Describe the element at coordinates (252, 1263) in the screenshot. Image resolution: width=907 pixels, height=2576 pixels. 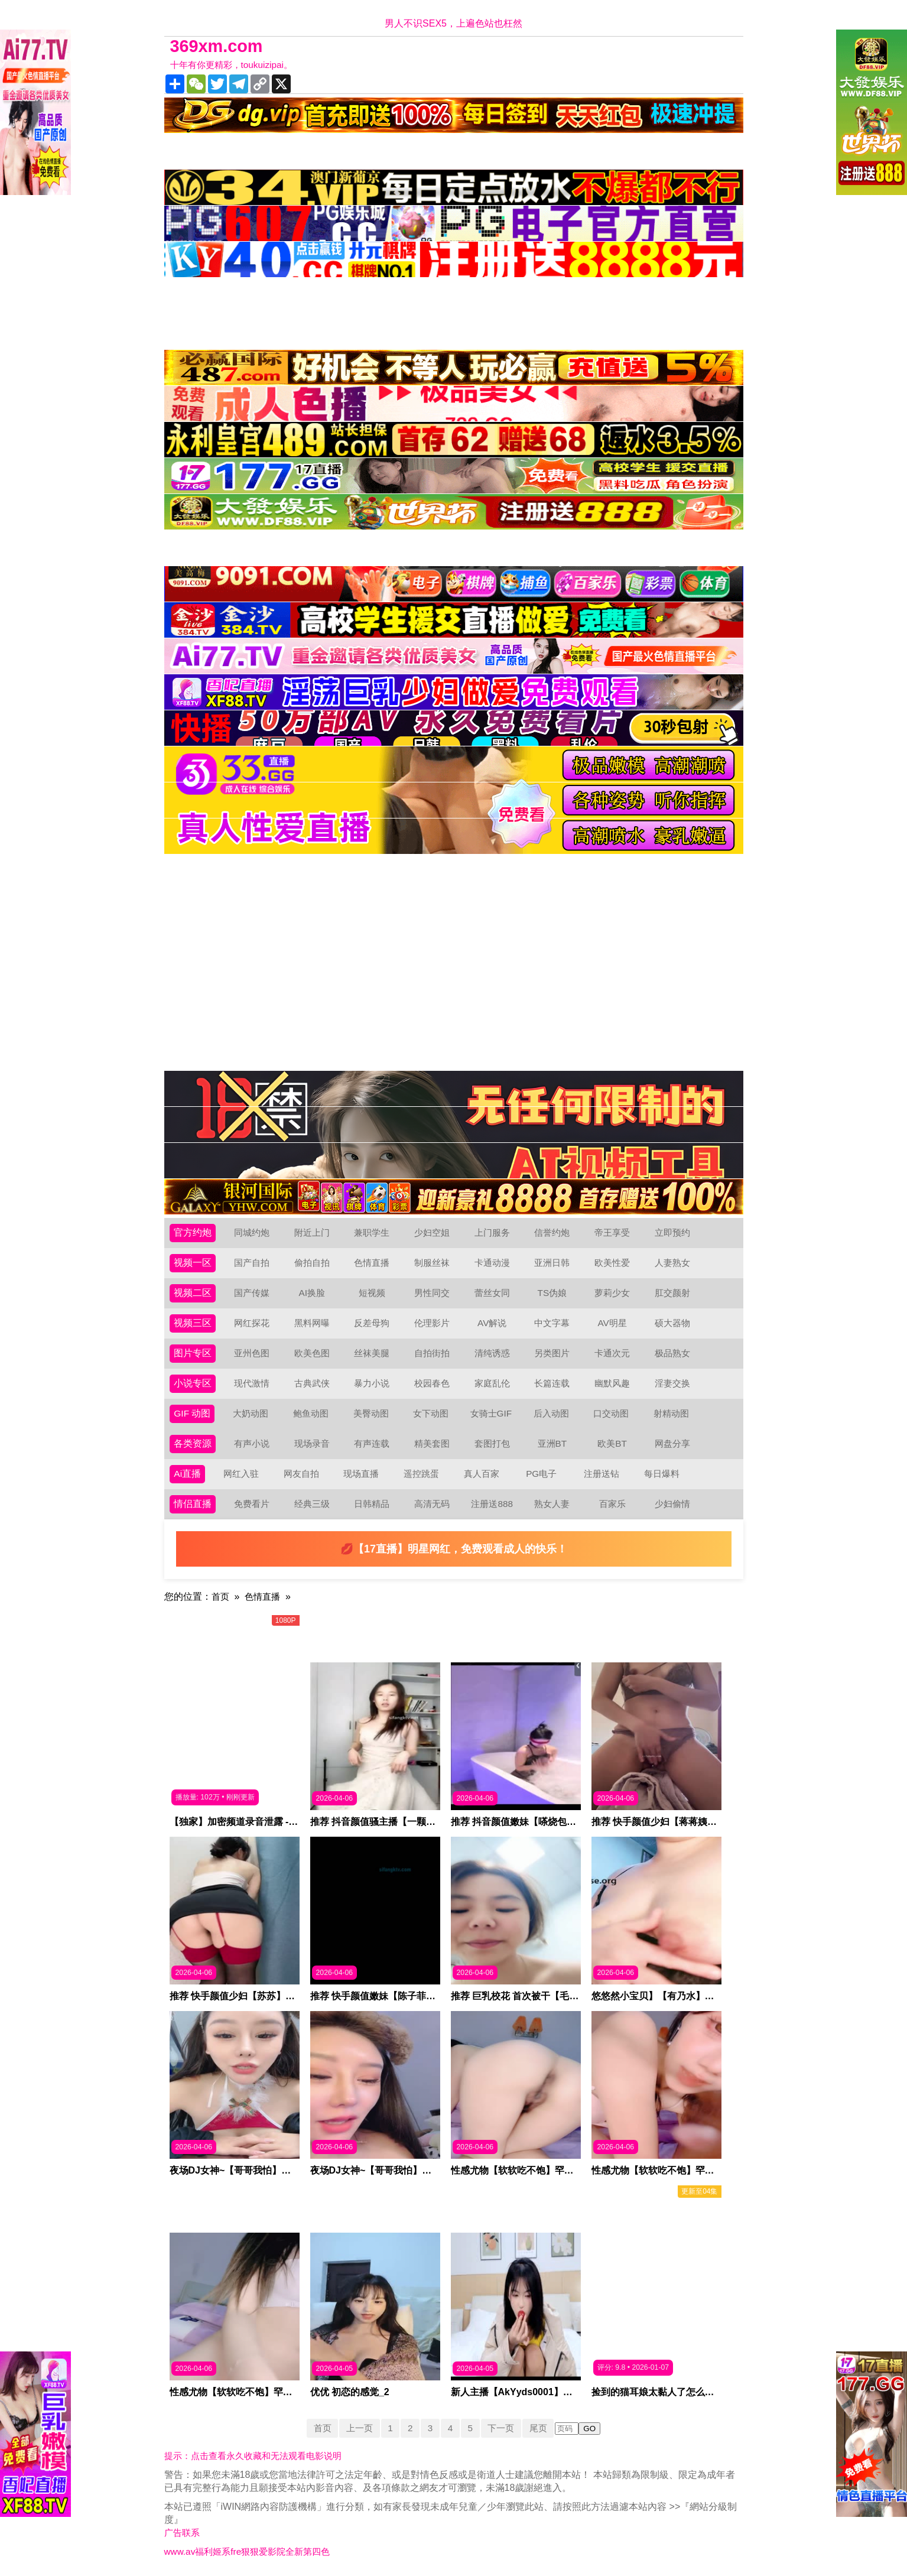
I see `国产自拍` at that location.